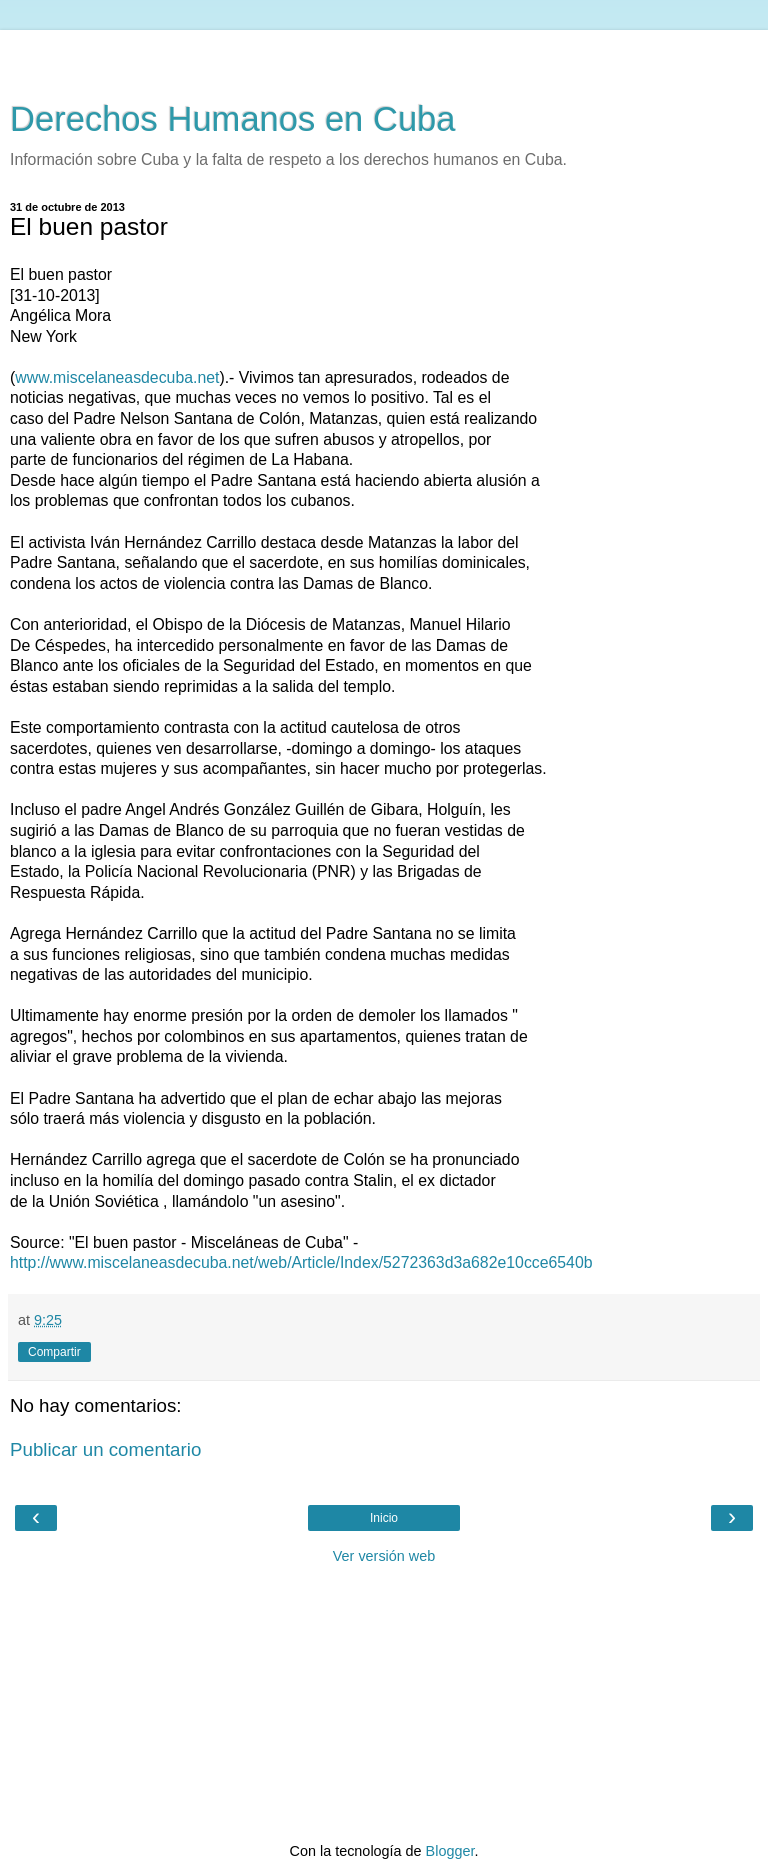 The image size is (768, 1871). I want to click on Inicio, so click(384, 1518).